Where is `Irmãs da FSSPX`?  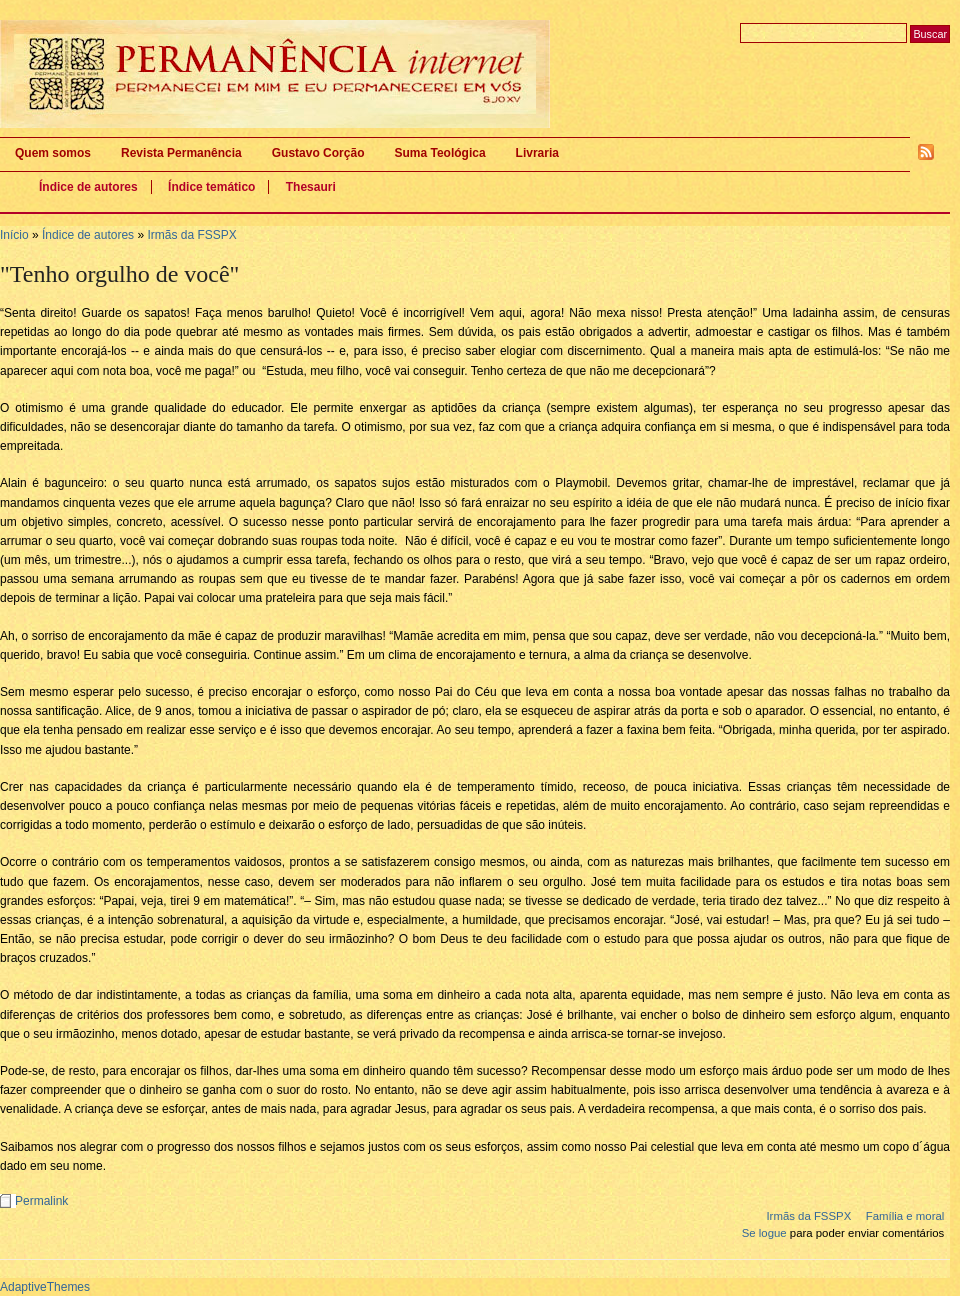
Irmãs da FSSPX is located at coordinates (191, 235).